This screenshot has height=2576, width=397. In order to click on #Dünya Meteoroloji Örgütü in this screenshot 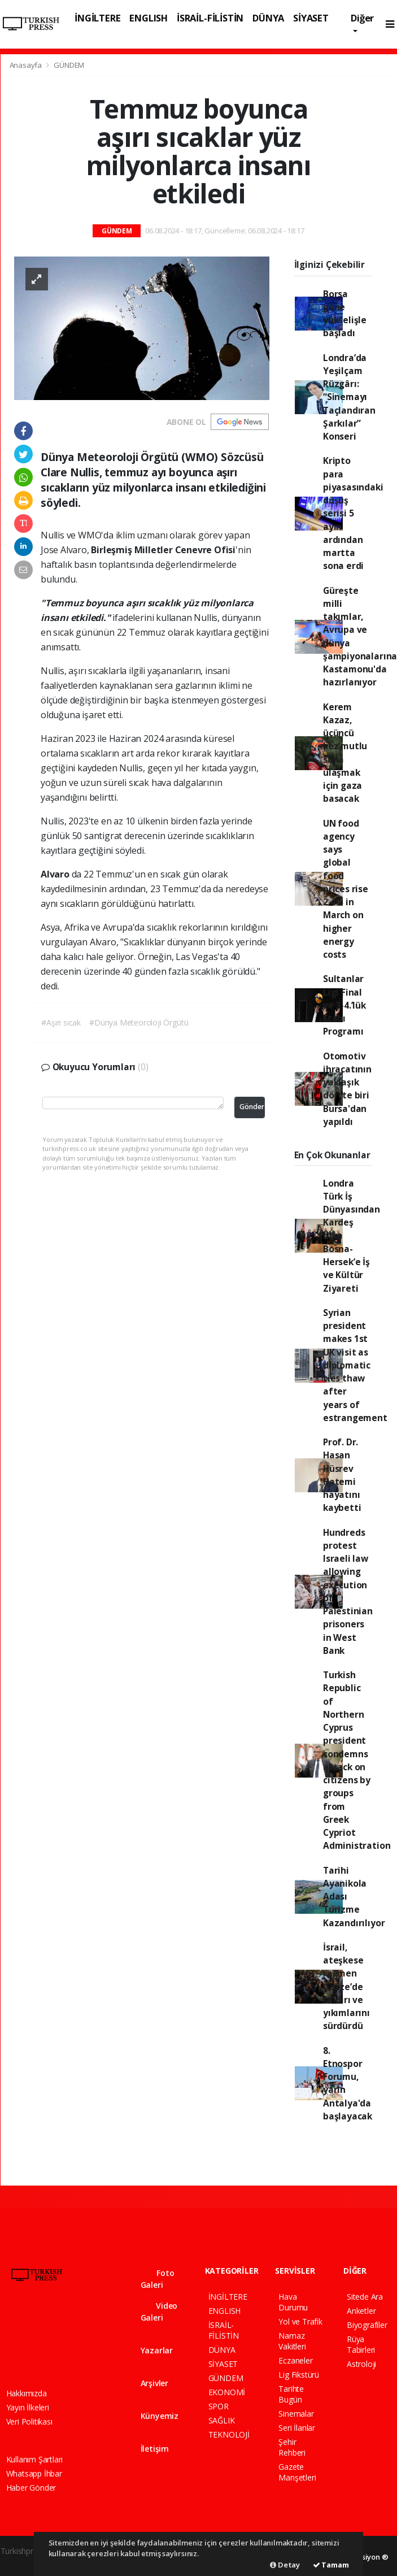, I will do `click(138, 1022)`.